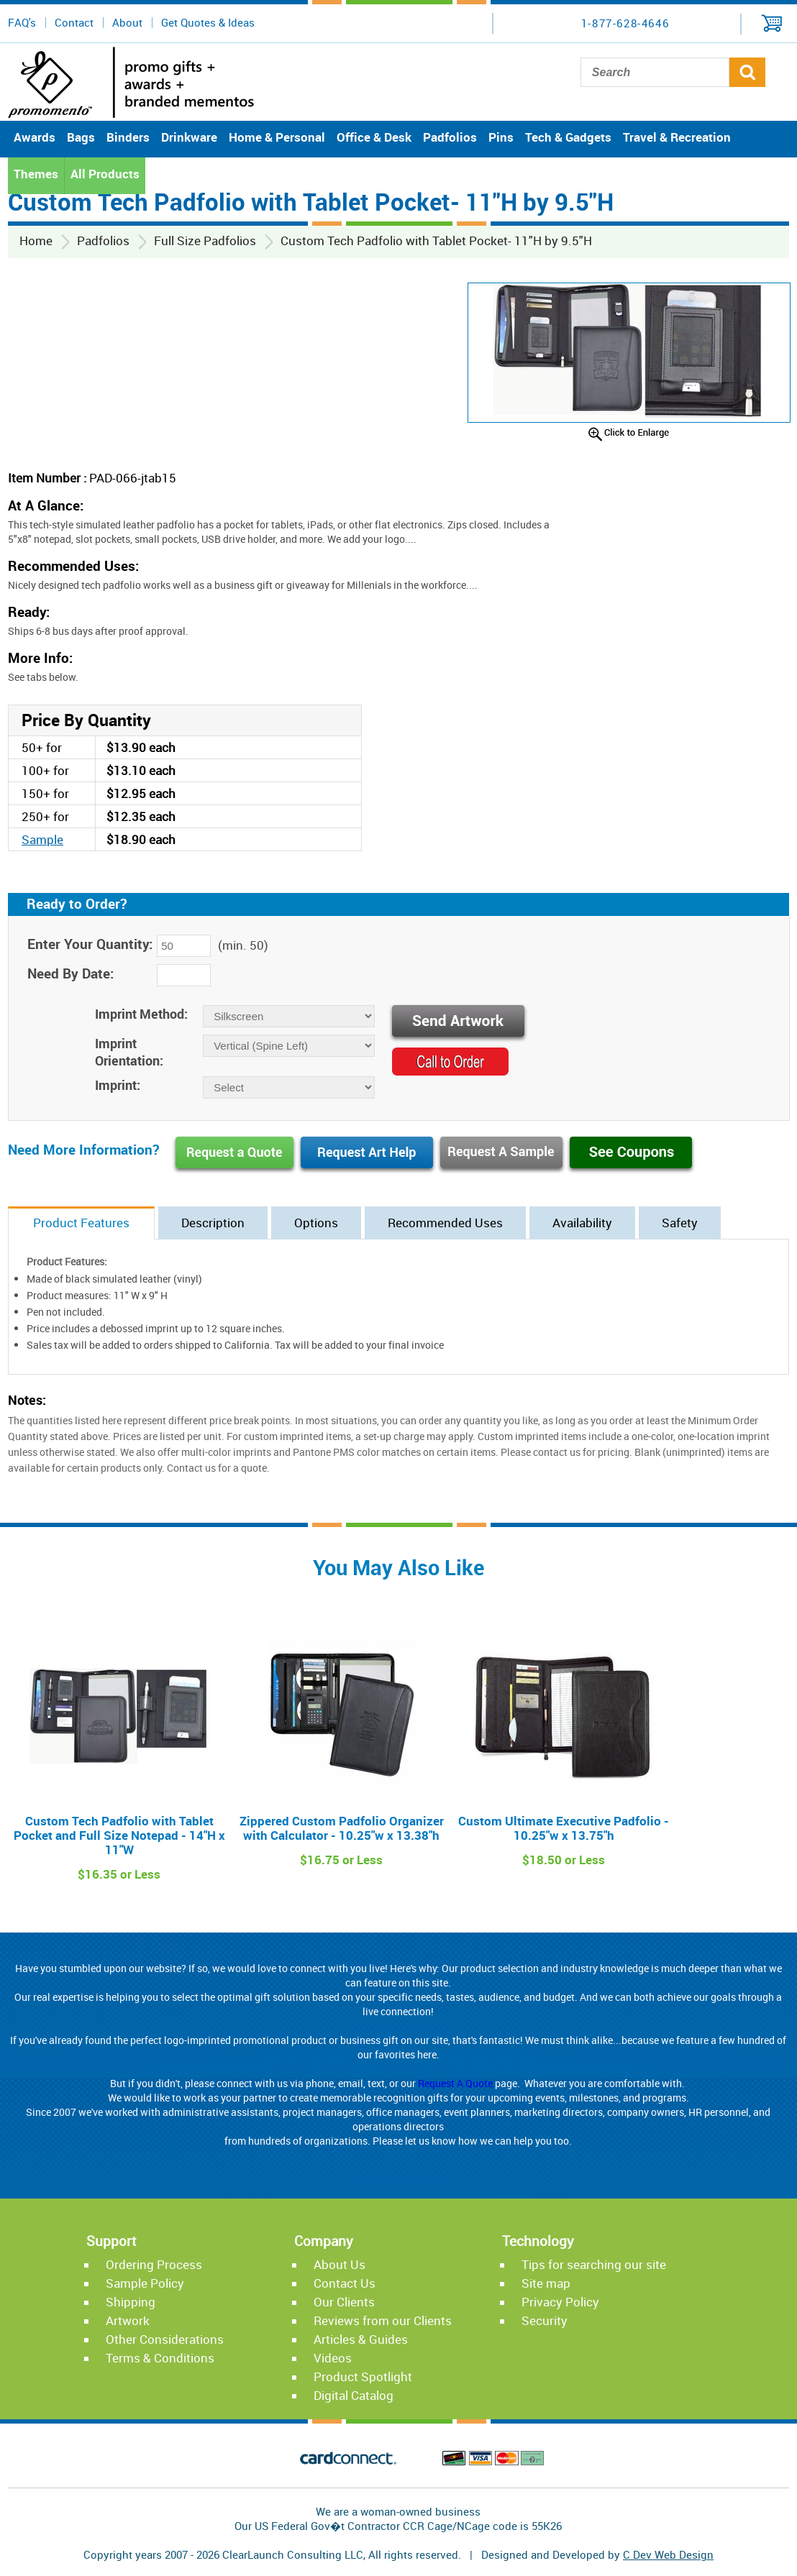  I want to click on Sample, so click(42, 839).